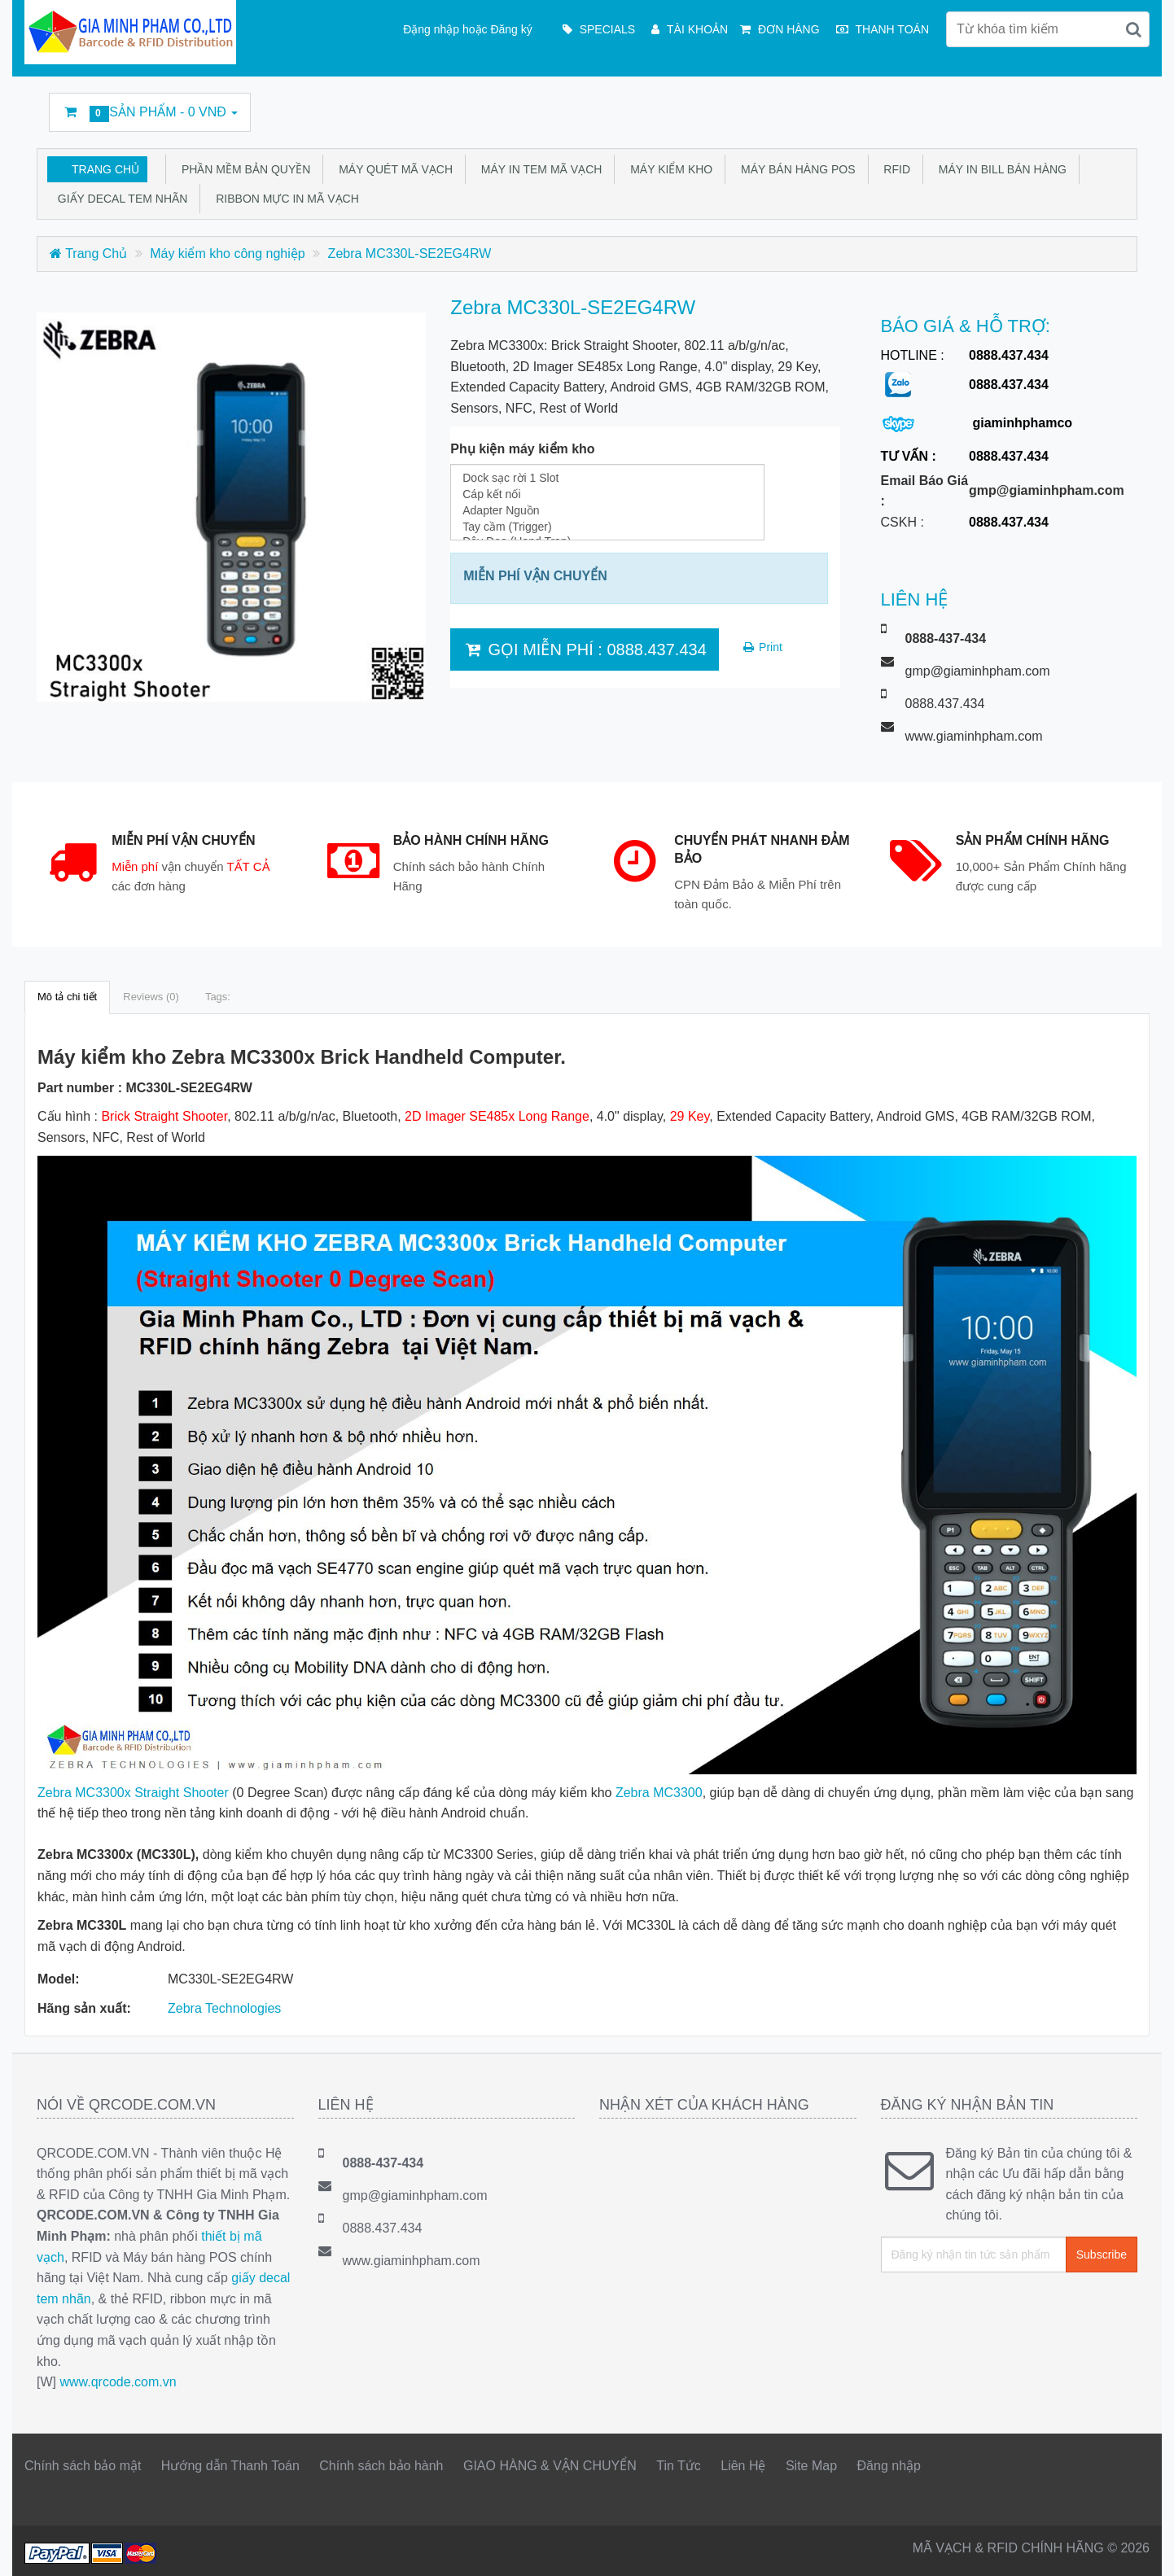  I want to click on Zebra Technologies, so click(224, 2008).